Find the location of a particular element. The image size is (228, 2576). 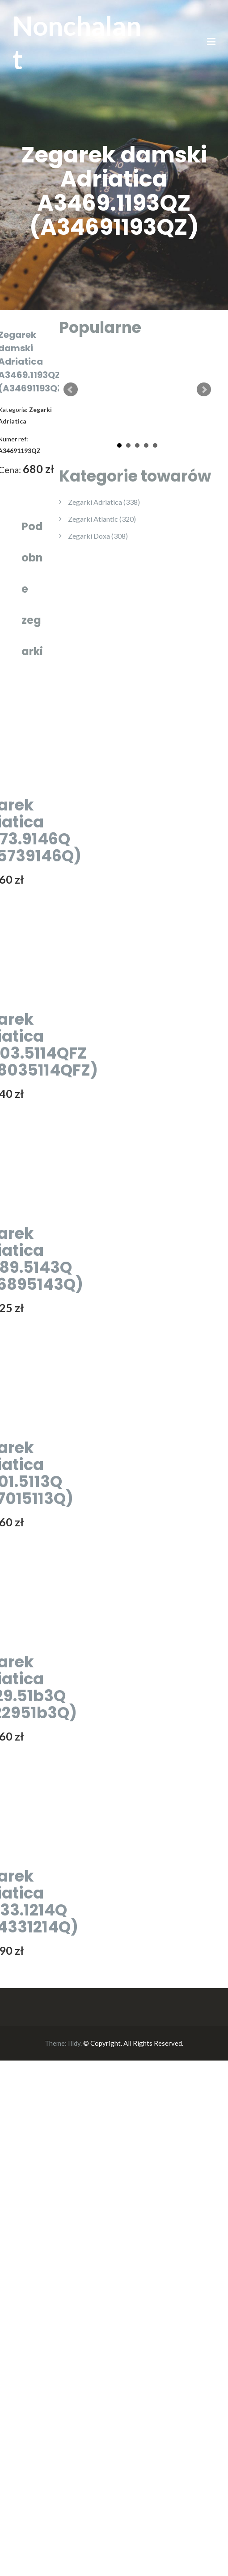

Next is located at coordinates (204, 389).